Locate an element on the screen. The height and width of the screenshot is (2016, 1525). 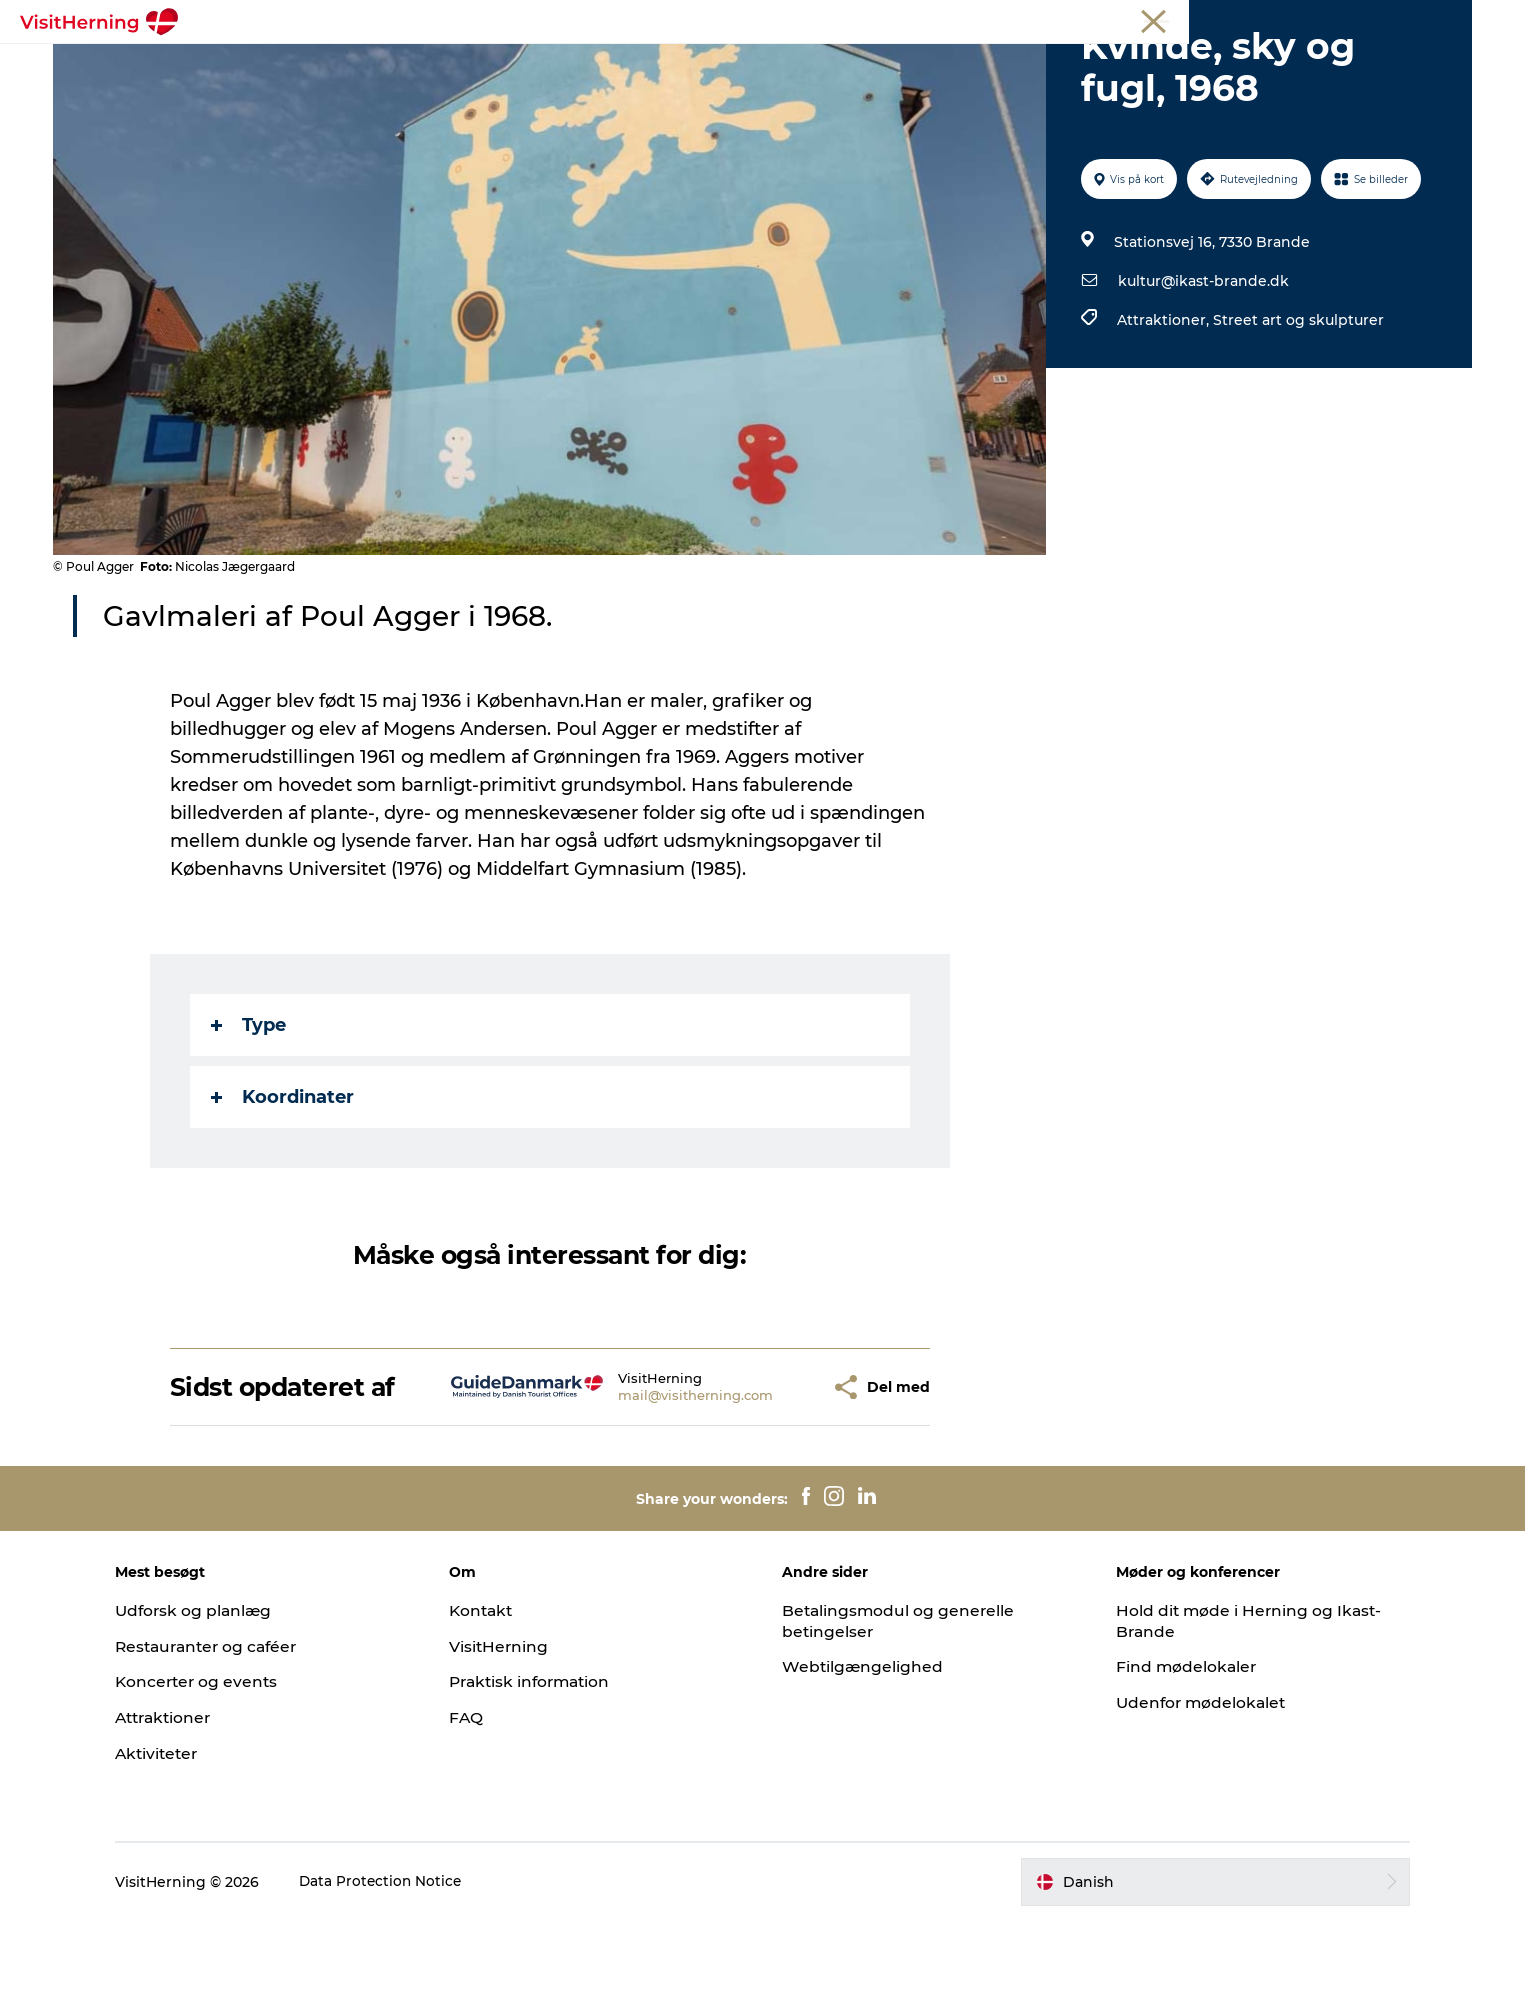
Kunstlandet is located at coordinates (656, 64).